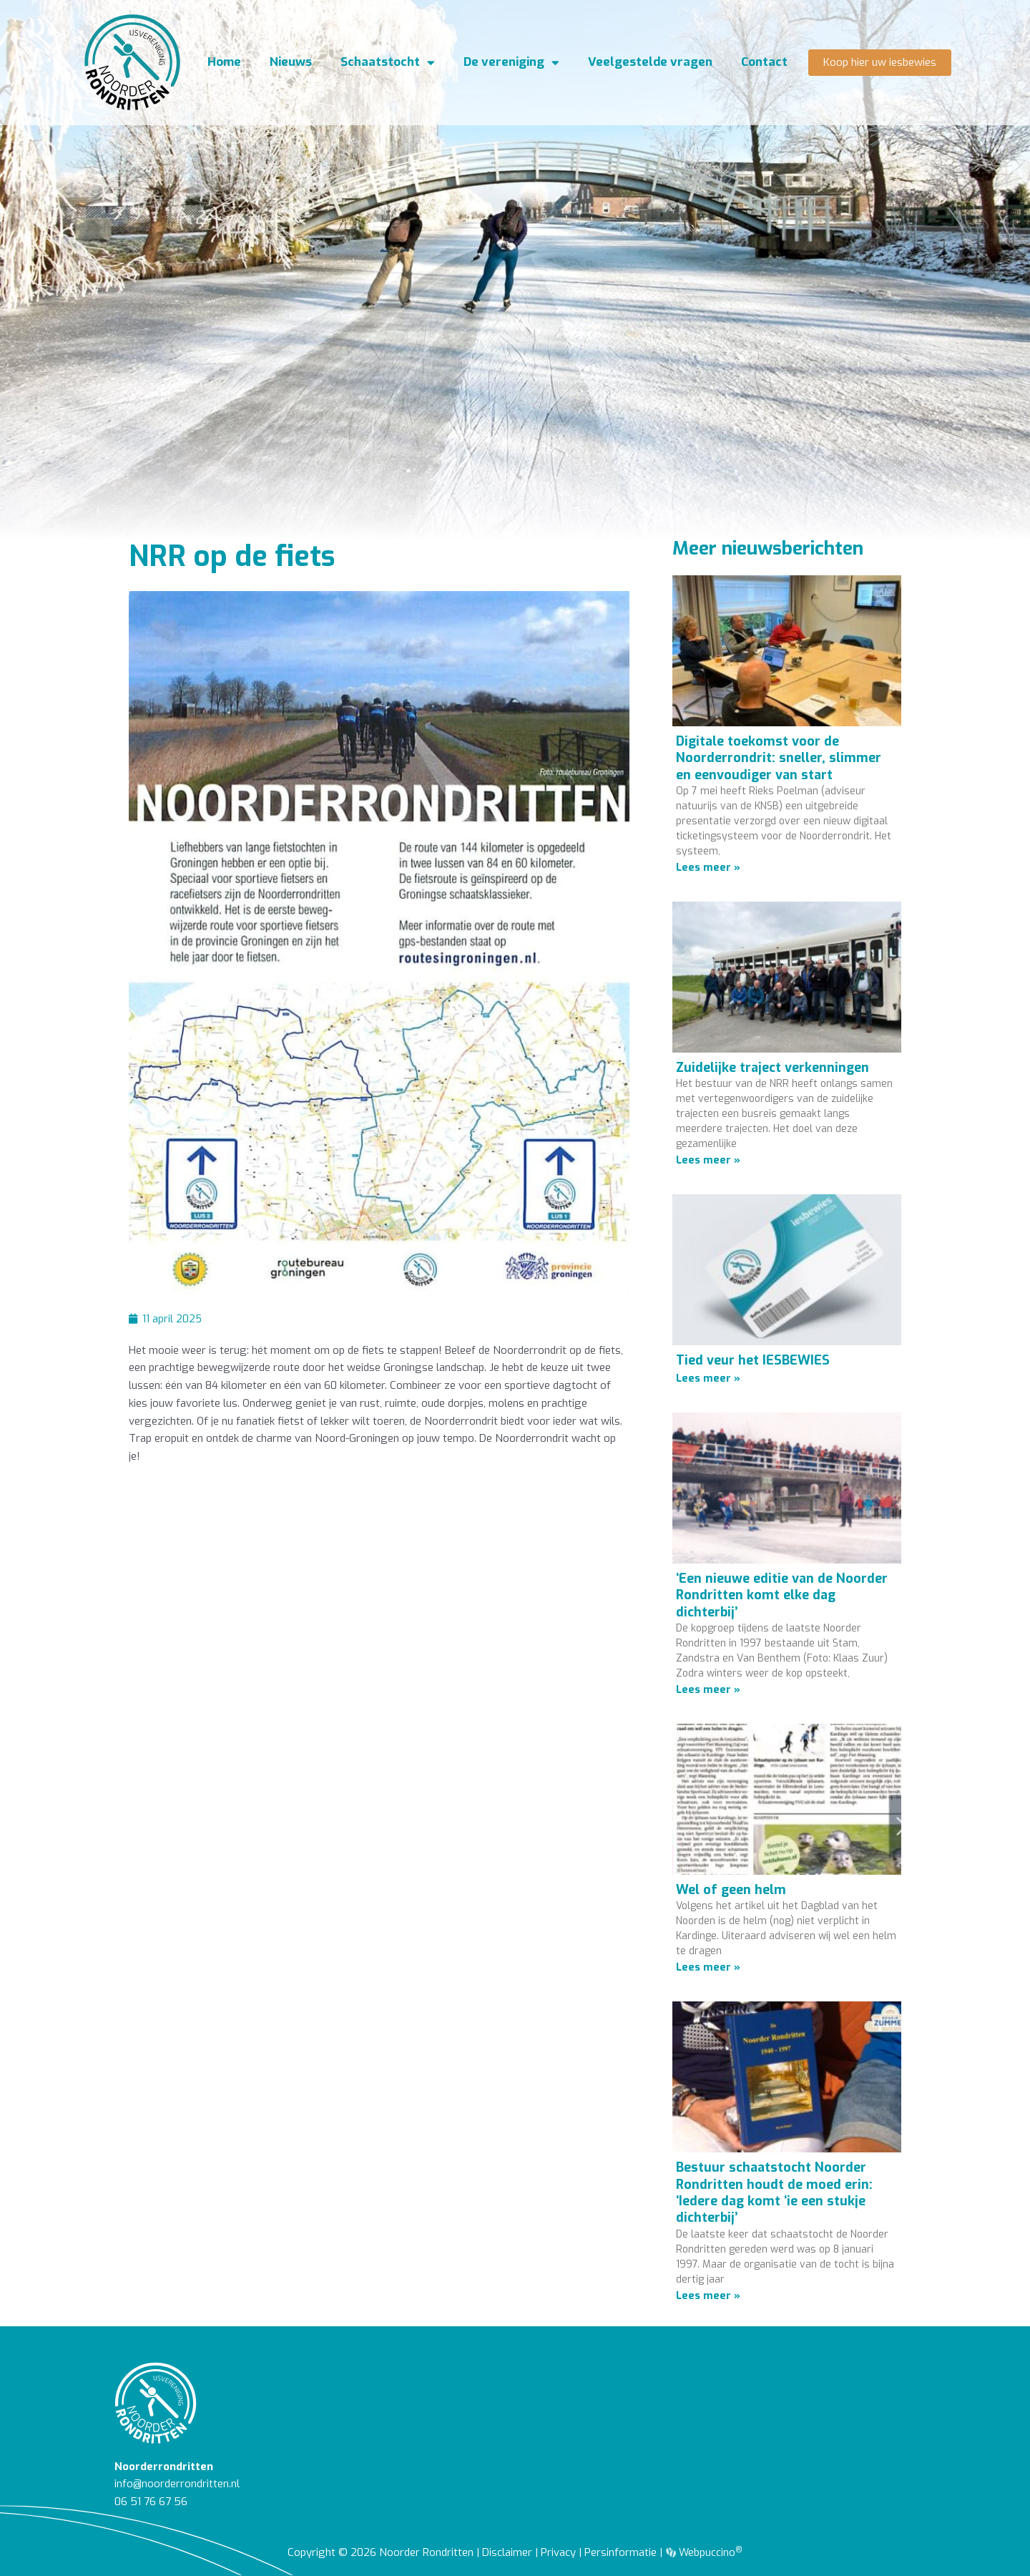  What do you see at coordinates (778, 758) in the screenshot?
I see `Digitale toekomst voor de Noorderrondrit: sneller, slimmer en eenvoudiger van start` at bounding box center [778, 758].